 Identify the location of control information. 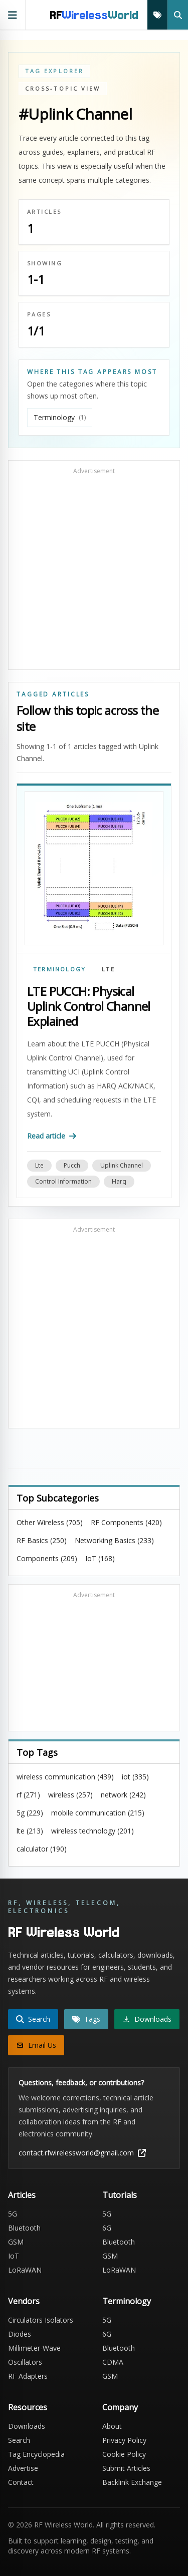
(63, 1181).